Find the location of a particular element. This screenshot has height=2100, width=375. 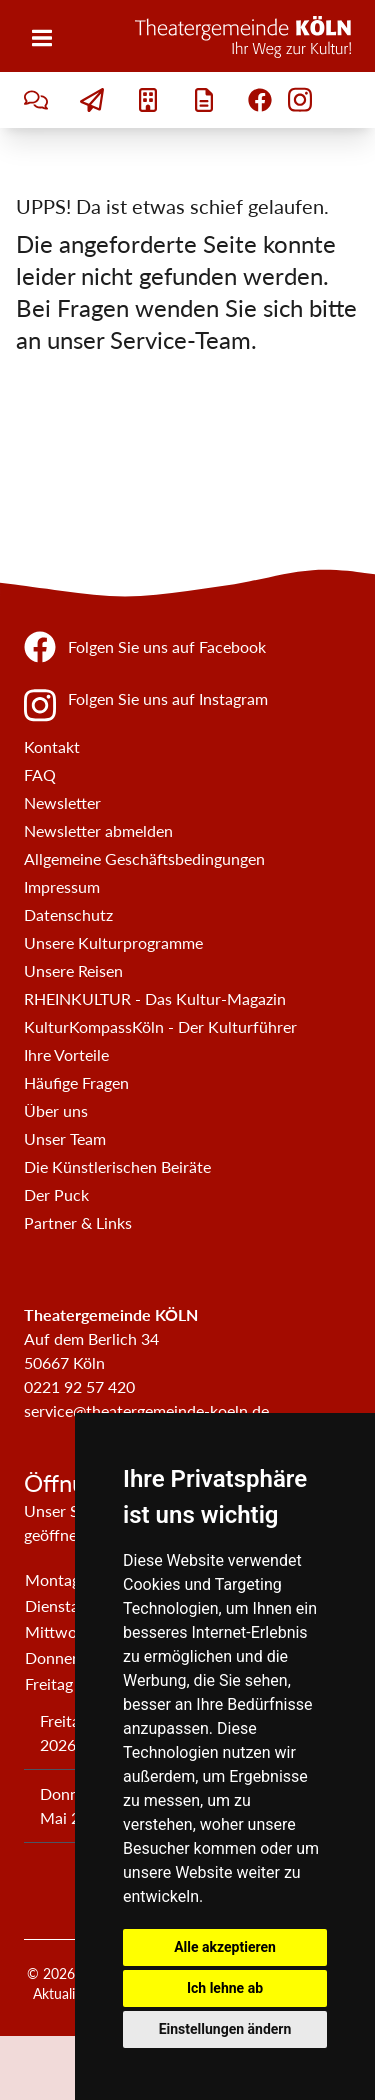

Die Künstlerischen Beiräte is located at coordinates (117, 1166).